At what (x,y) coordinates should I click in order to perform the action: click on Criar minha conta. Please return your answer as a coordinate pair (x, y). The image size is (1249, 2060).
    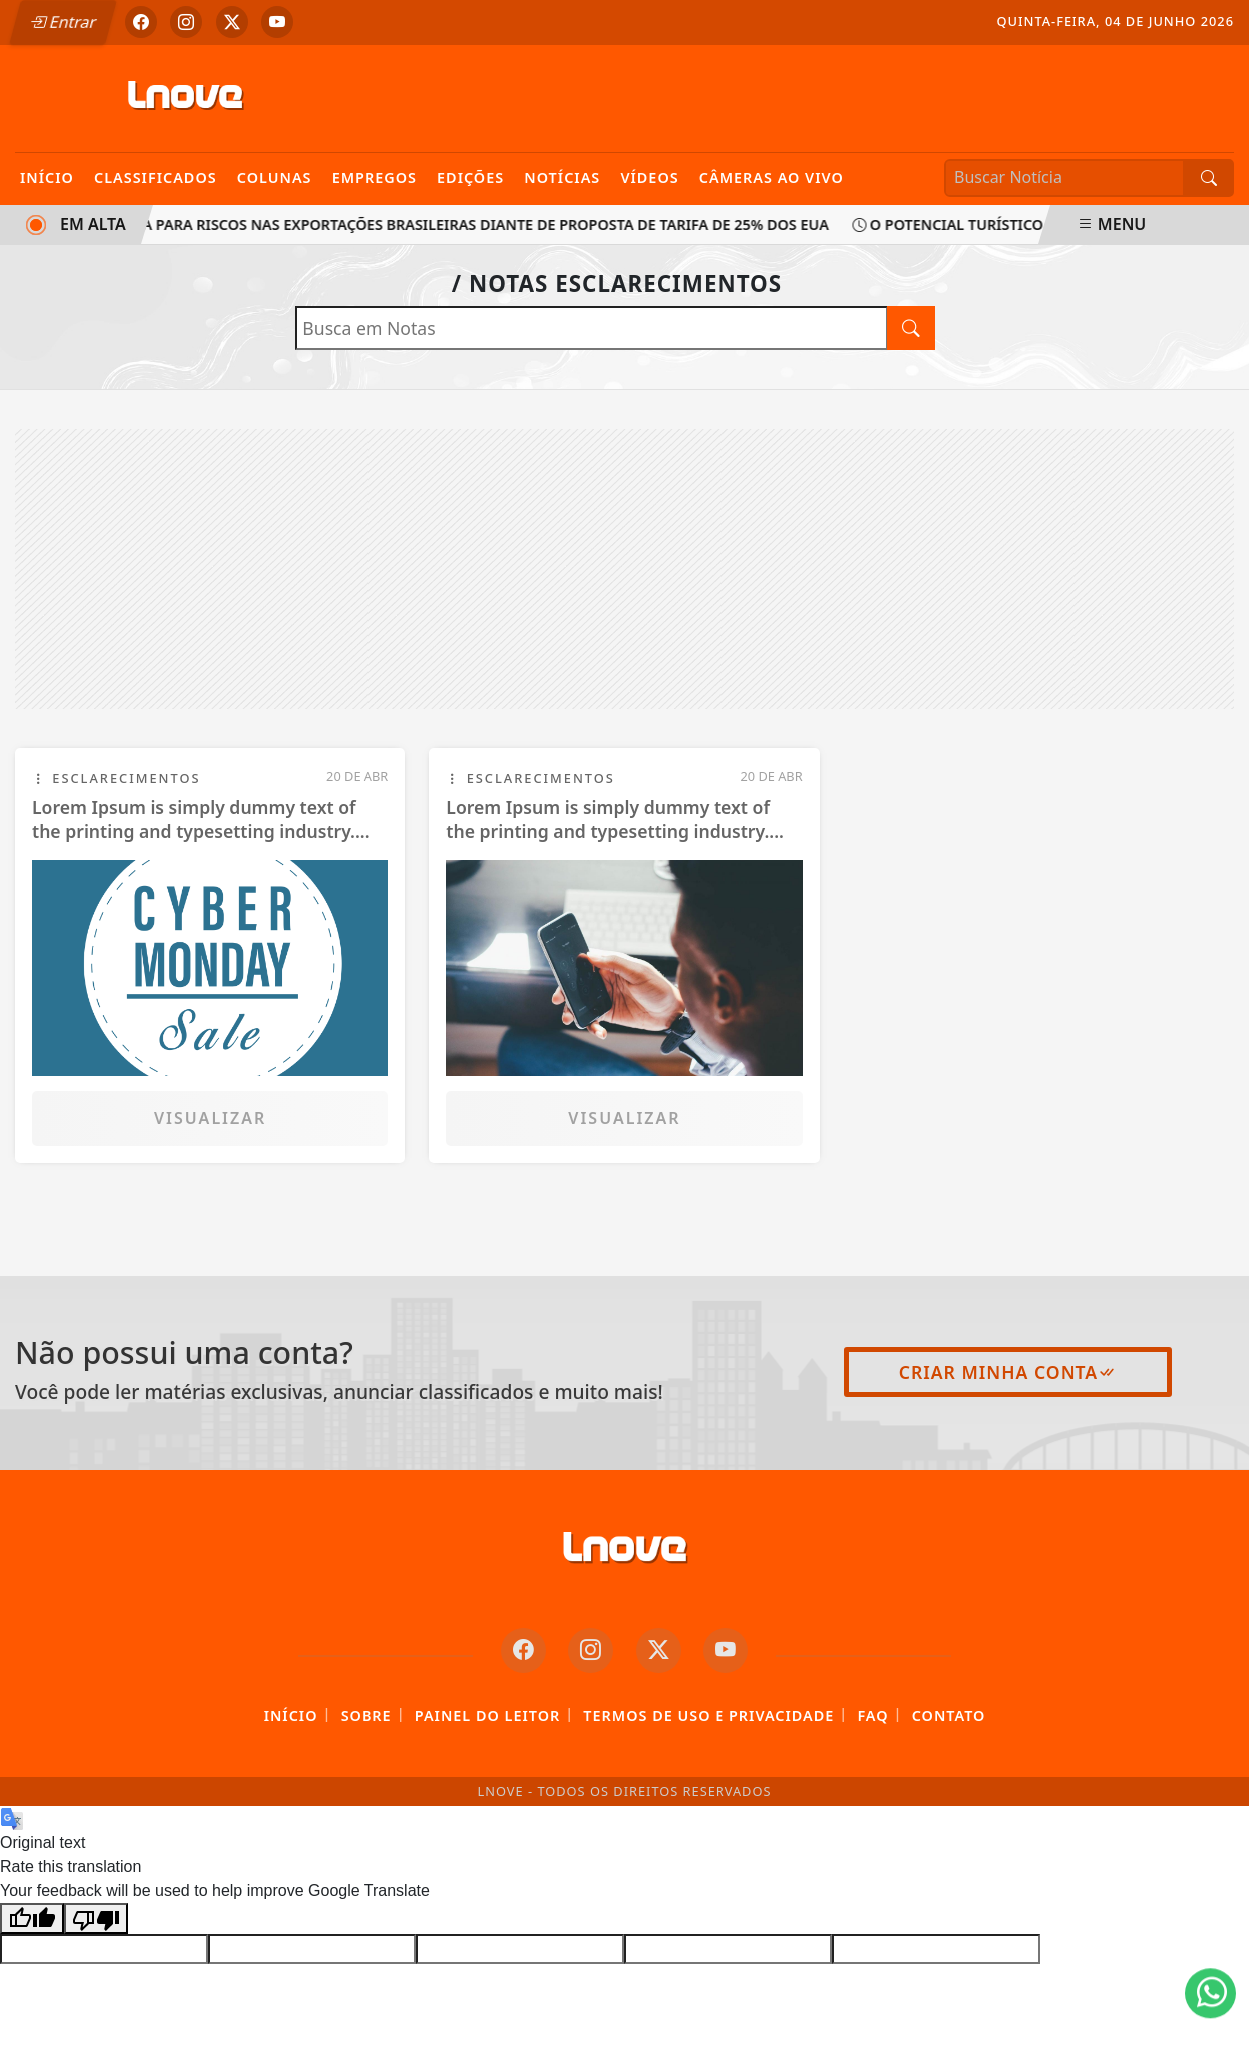
    Looking at the image, I should click on (1008, 1372).